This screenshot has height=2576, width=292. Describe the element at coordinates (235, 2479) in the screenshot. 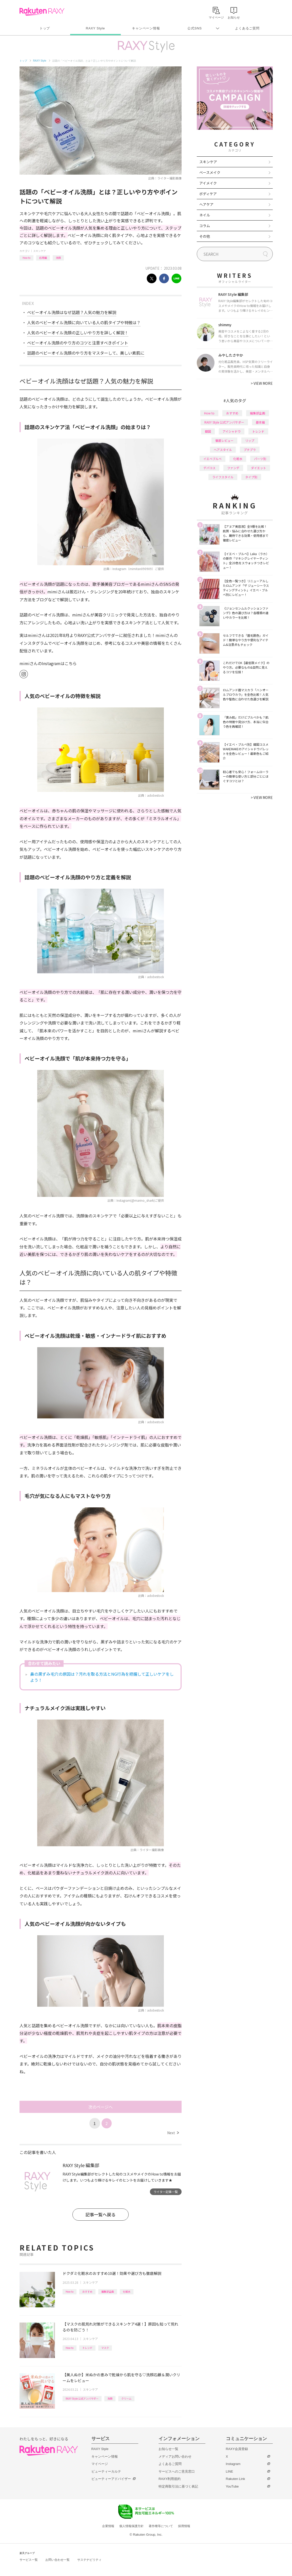

I see `Rakuten Link` at that location.